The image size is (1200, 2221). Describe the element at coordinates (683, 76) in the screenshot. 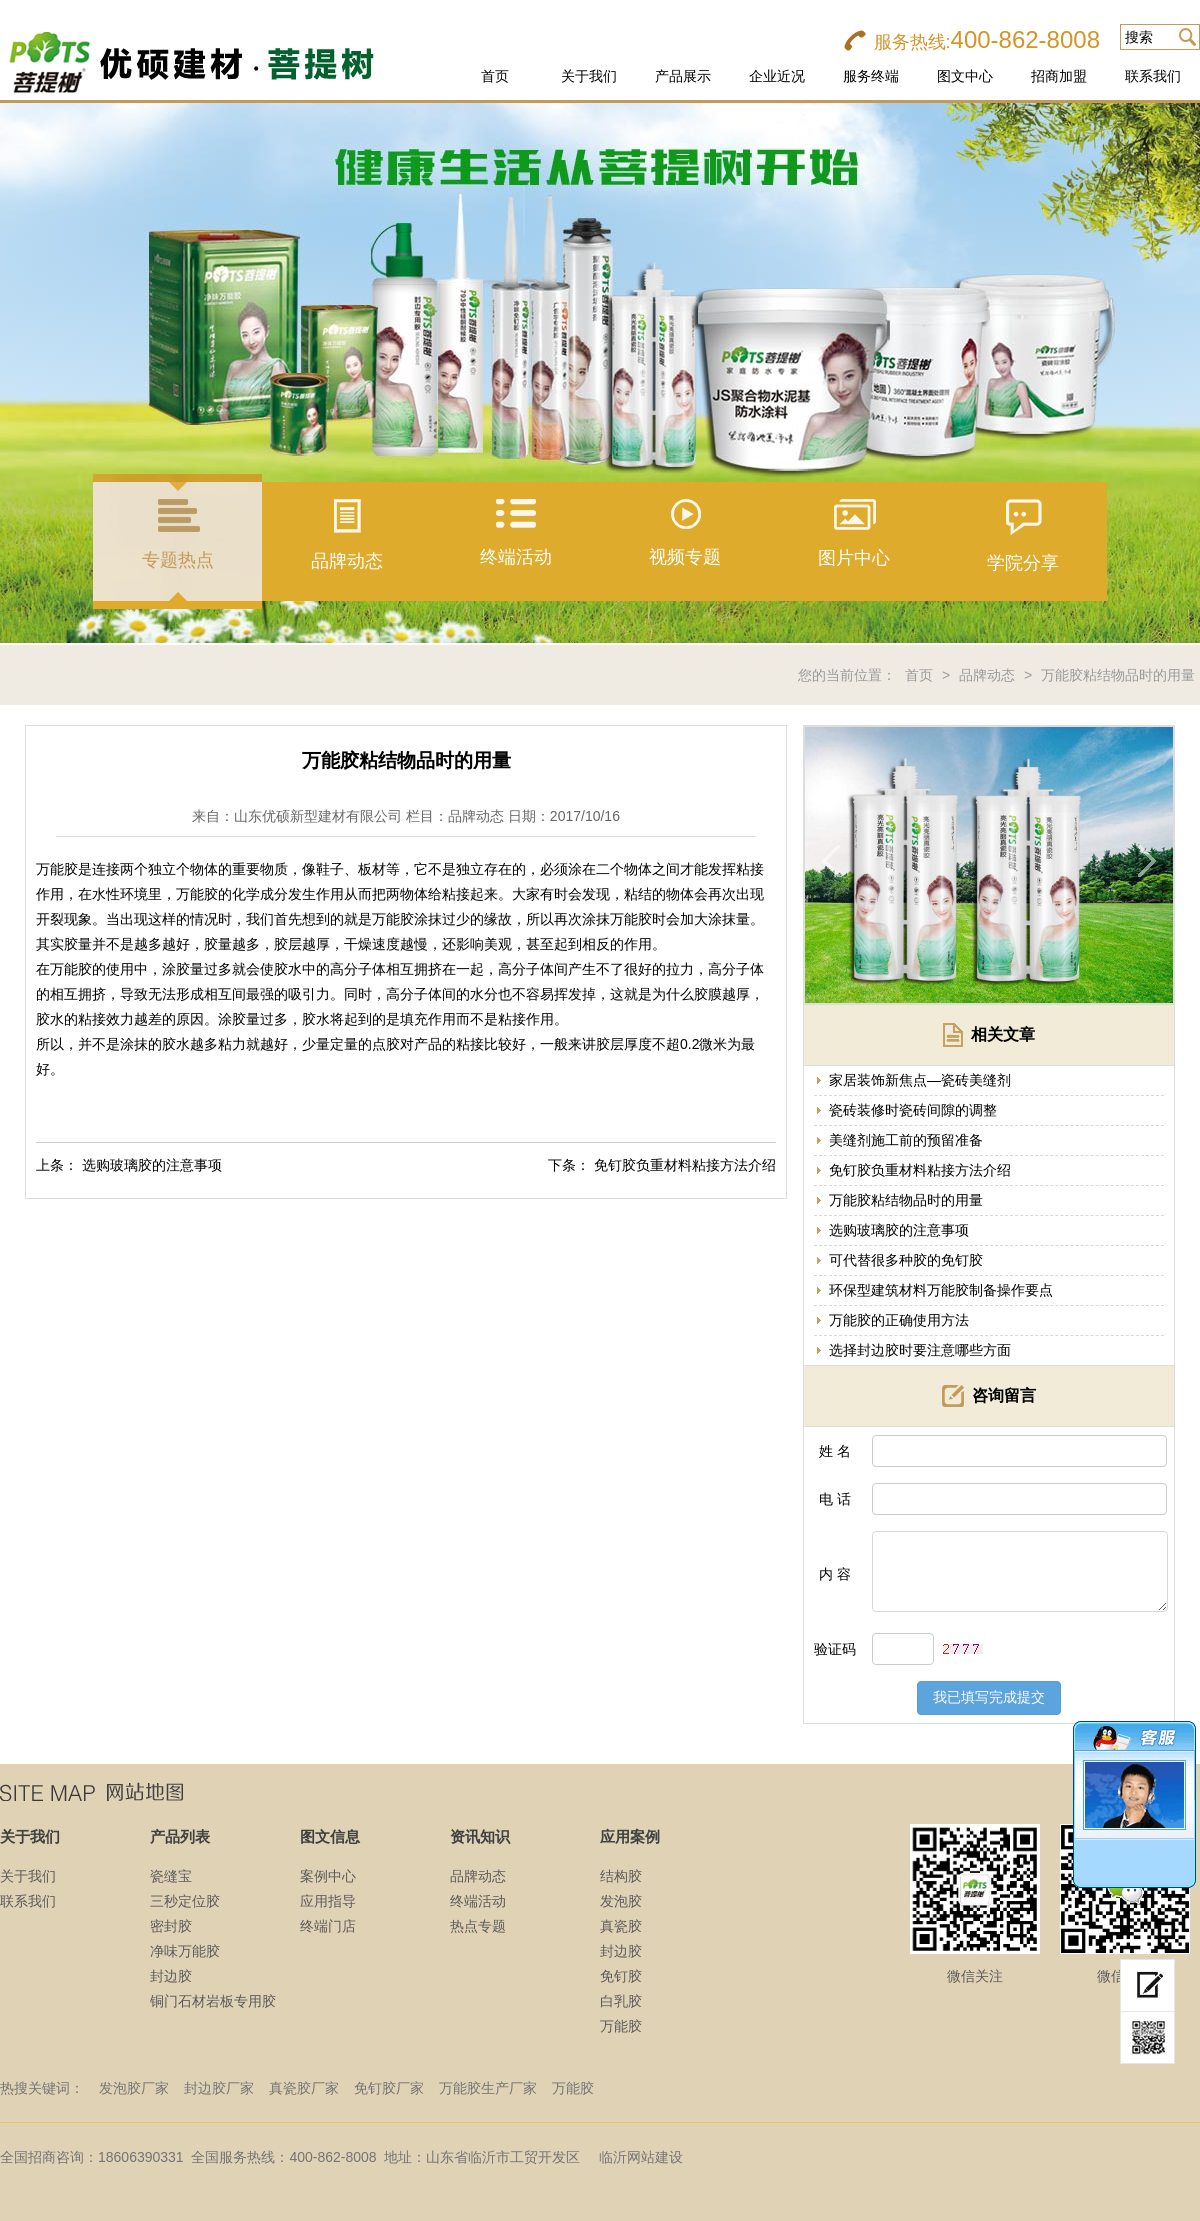

I see `产品展示` at that location.